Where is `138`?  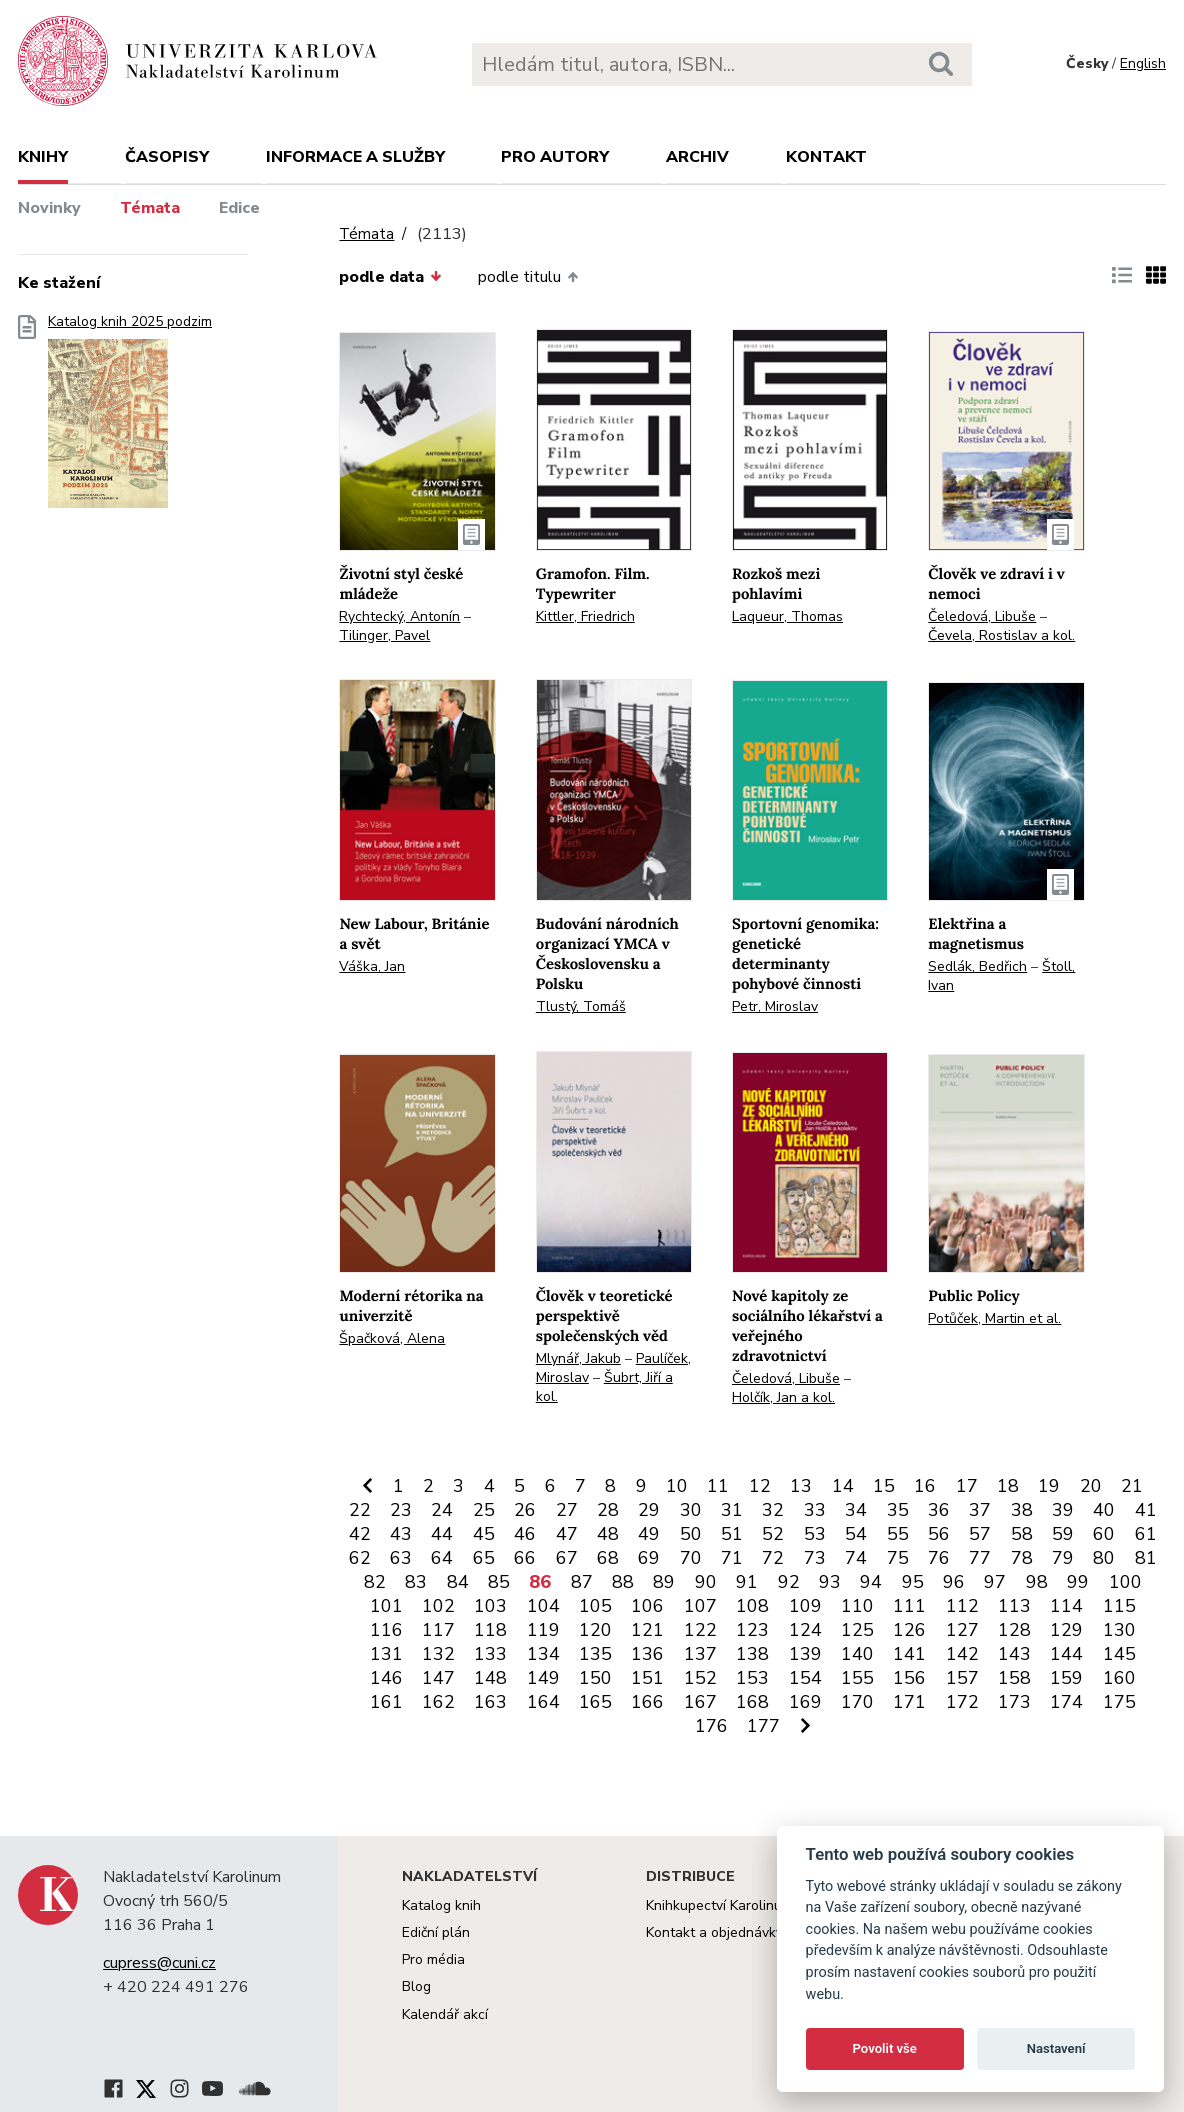 138 is located at coordinates (752, 1654).